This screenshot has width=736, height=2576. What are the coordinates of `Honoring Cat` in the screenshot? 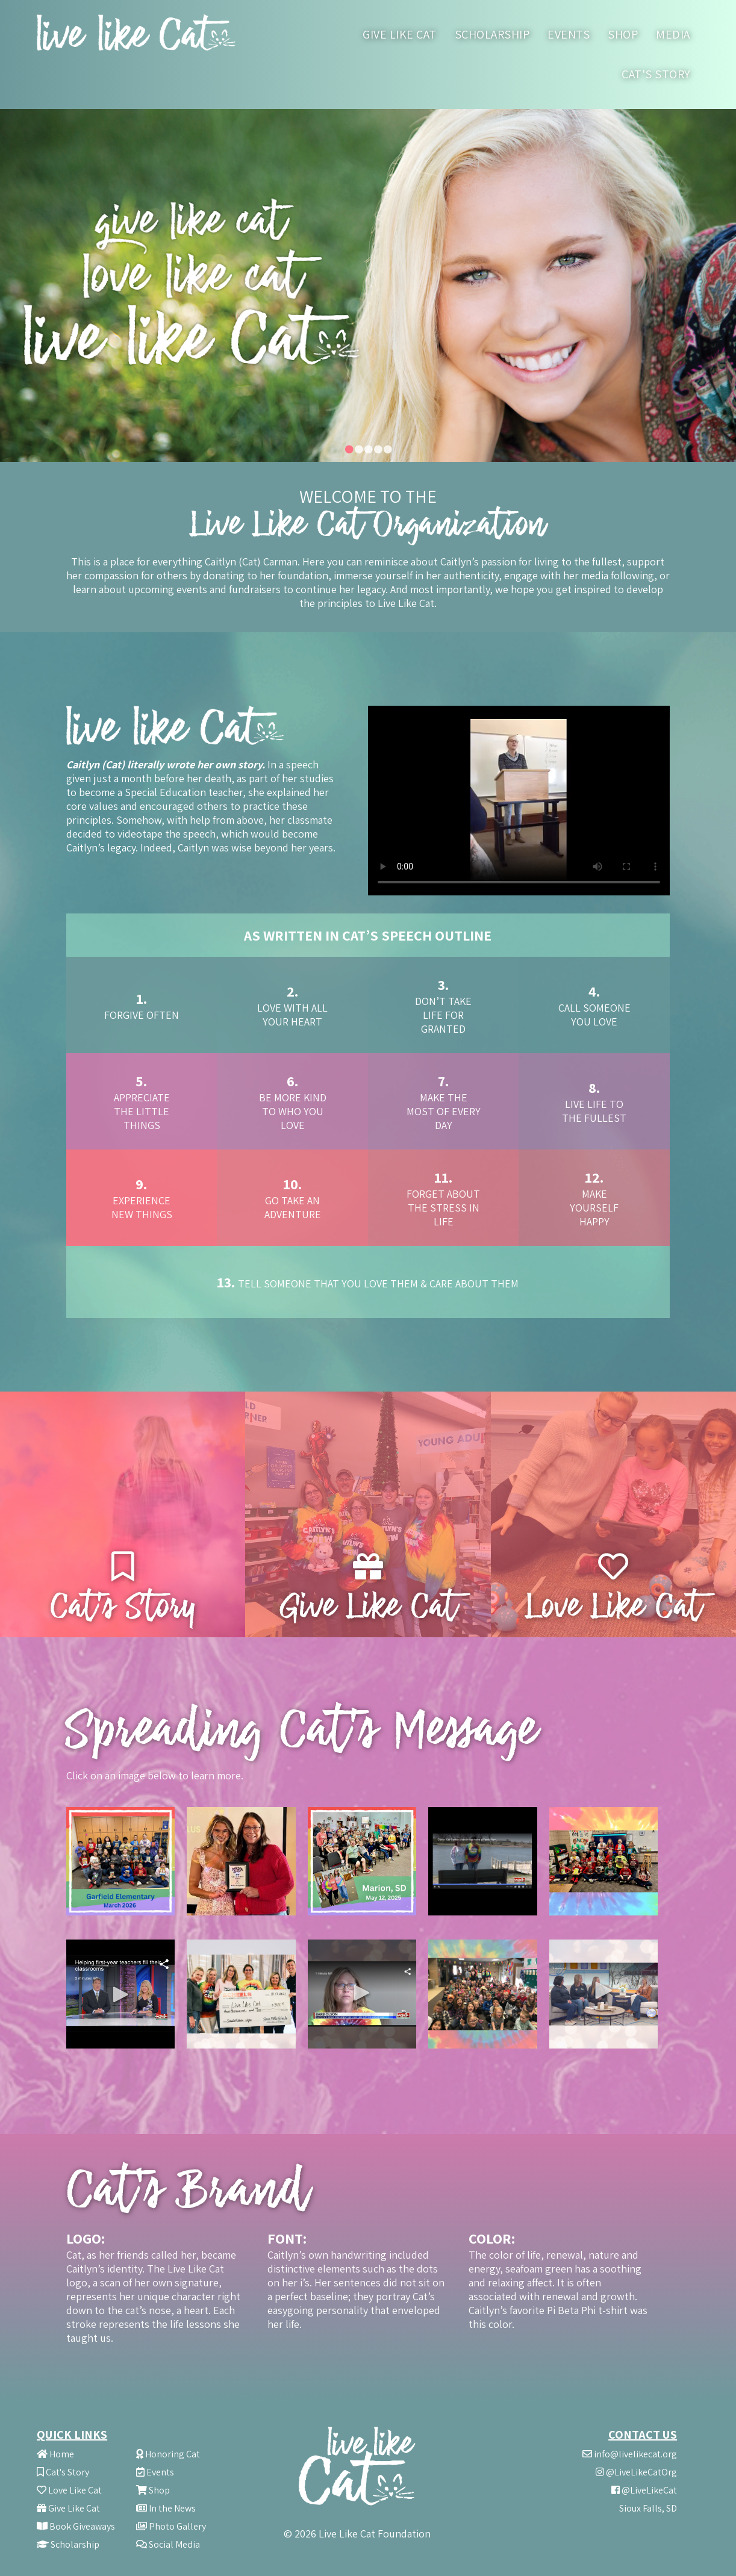 It's located at (168, 2454).